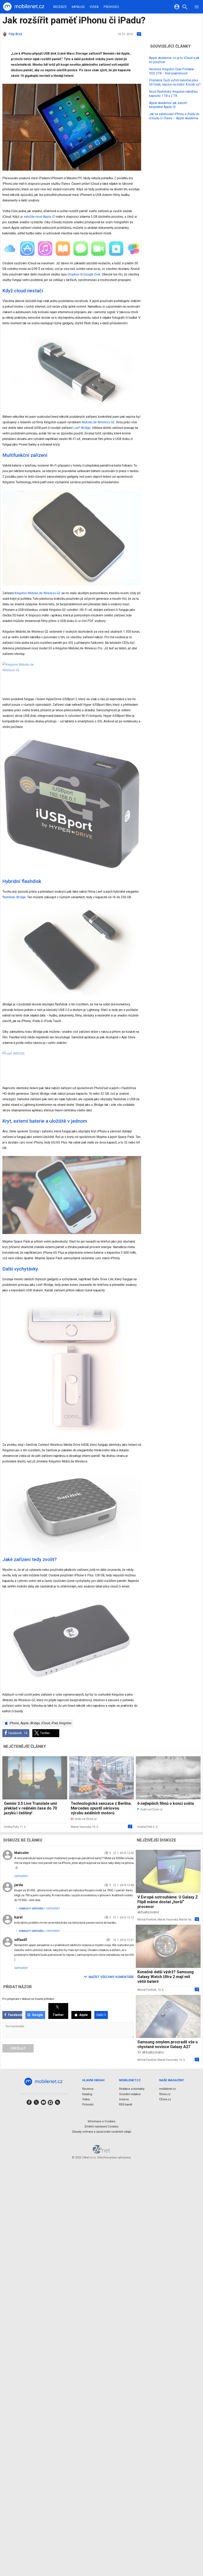 This screenshot has height=2576, width=203. I want to click on Průměrný Čech vyfotí měsíčně přes 50 fotek, nejvíce na mobil. A kolik vy?, so click(175, 82).